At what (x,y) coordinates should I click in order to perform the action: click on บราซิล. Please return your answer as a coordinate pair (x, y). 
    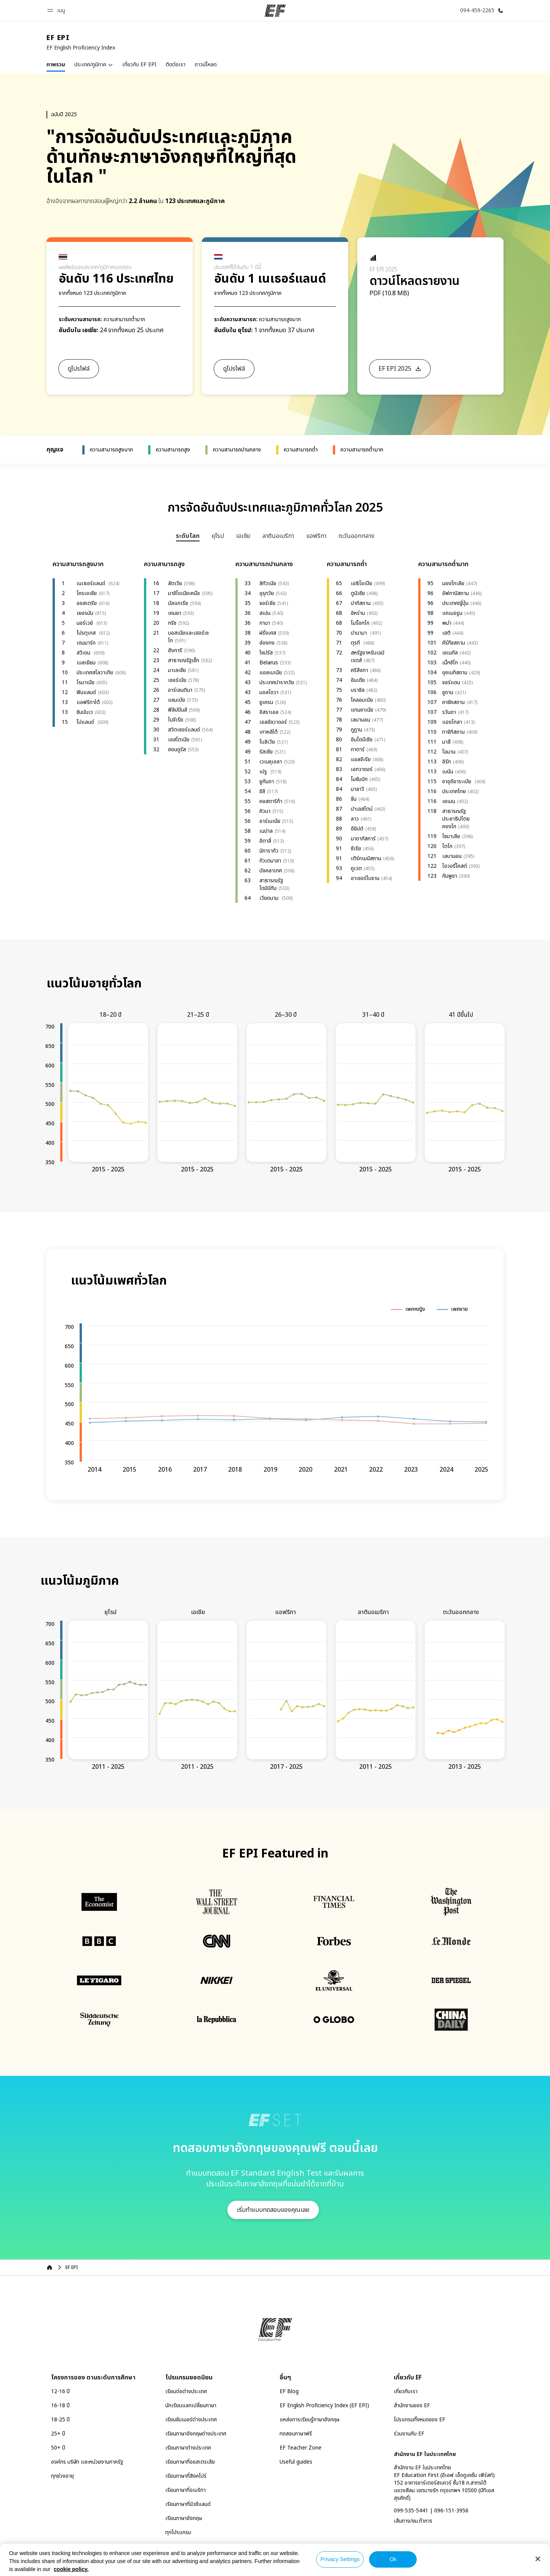
    Looking at the image, I should click on (358, 690).